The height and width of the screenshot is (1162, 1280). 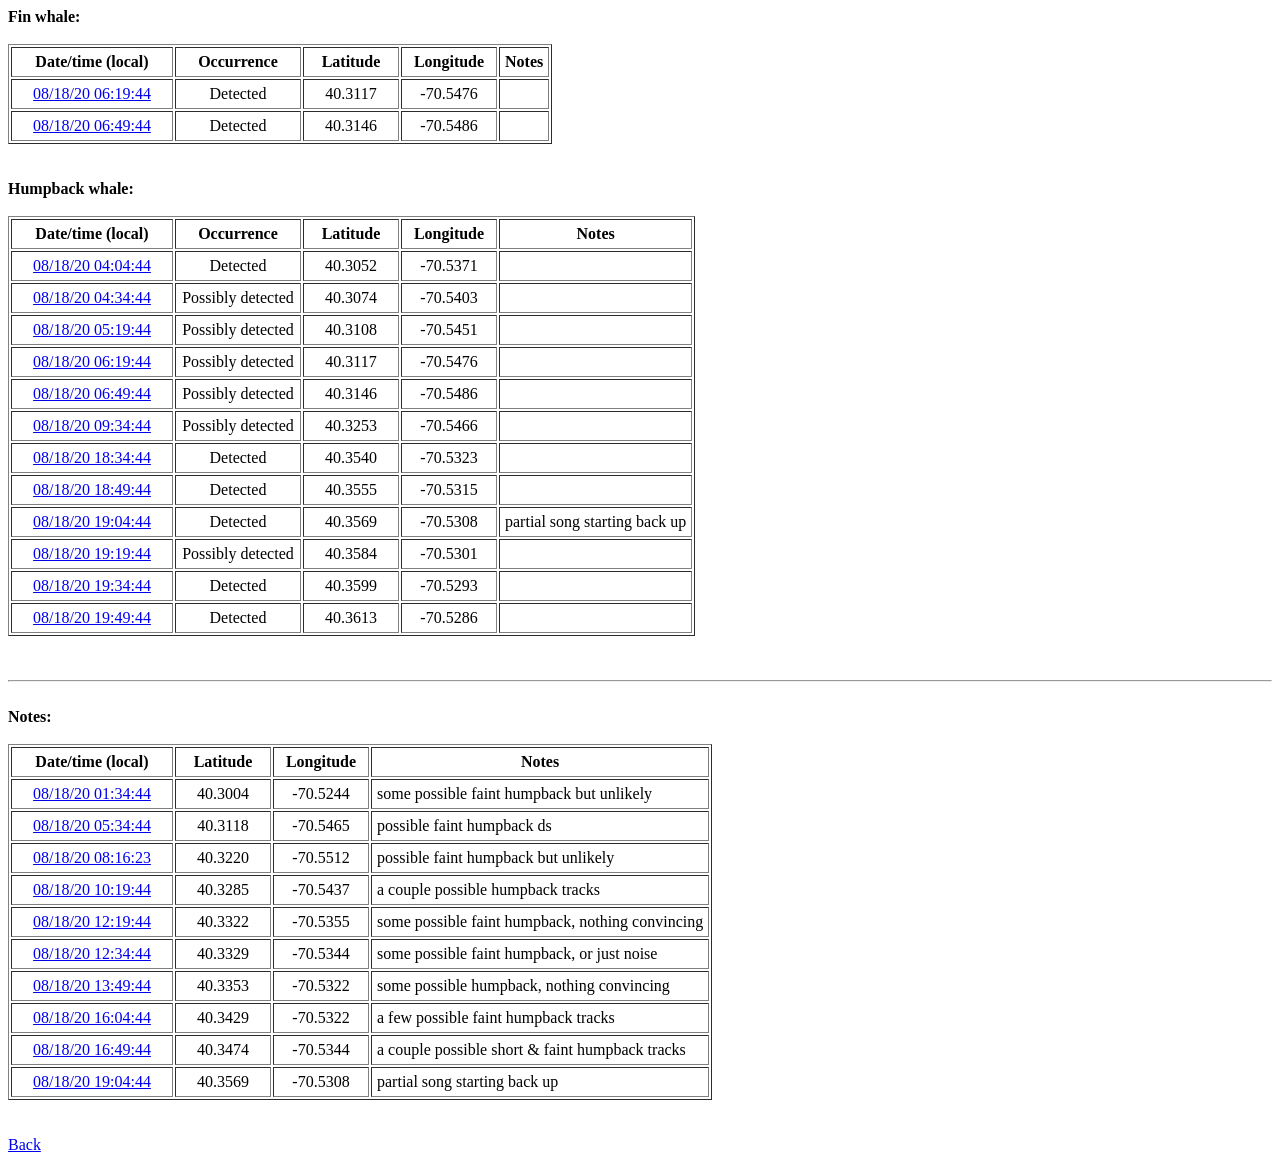 I want to click on 08/18/20 16:49:44, so click(x=92, y=1049).